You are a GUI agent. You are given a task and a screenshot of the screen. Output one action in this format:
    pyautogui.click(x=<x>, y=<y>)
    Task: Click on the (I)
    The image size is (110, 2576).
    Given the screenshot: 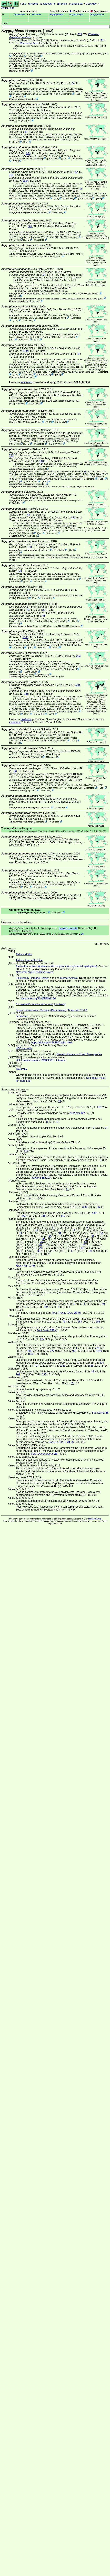 What is the action you would take?
    pyautogui.click(x=69, y=40)
    